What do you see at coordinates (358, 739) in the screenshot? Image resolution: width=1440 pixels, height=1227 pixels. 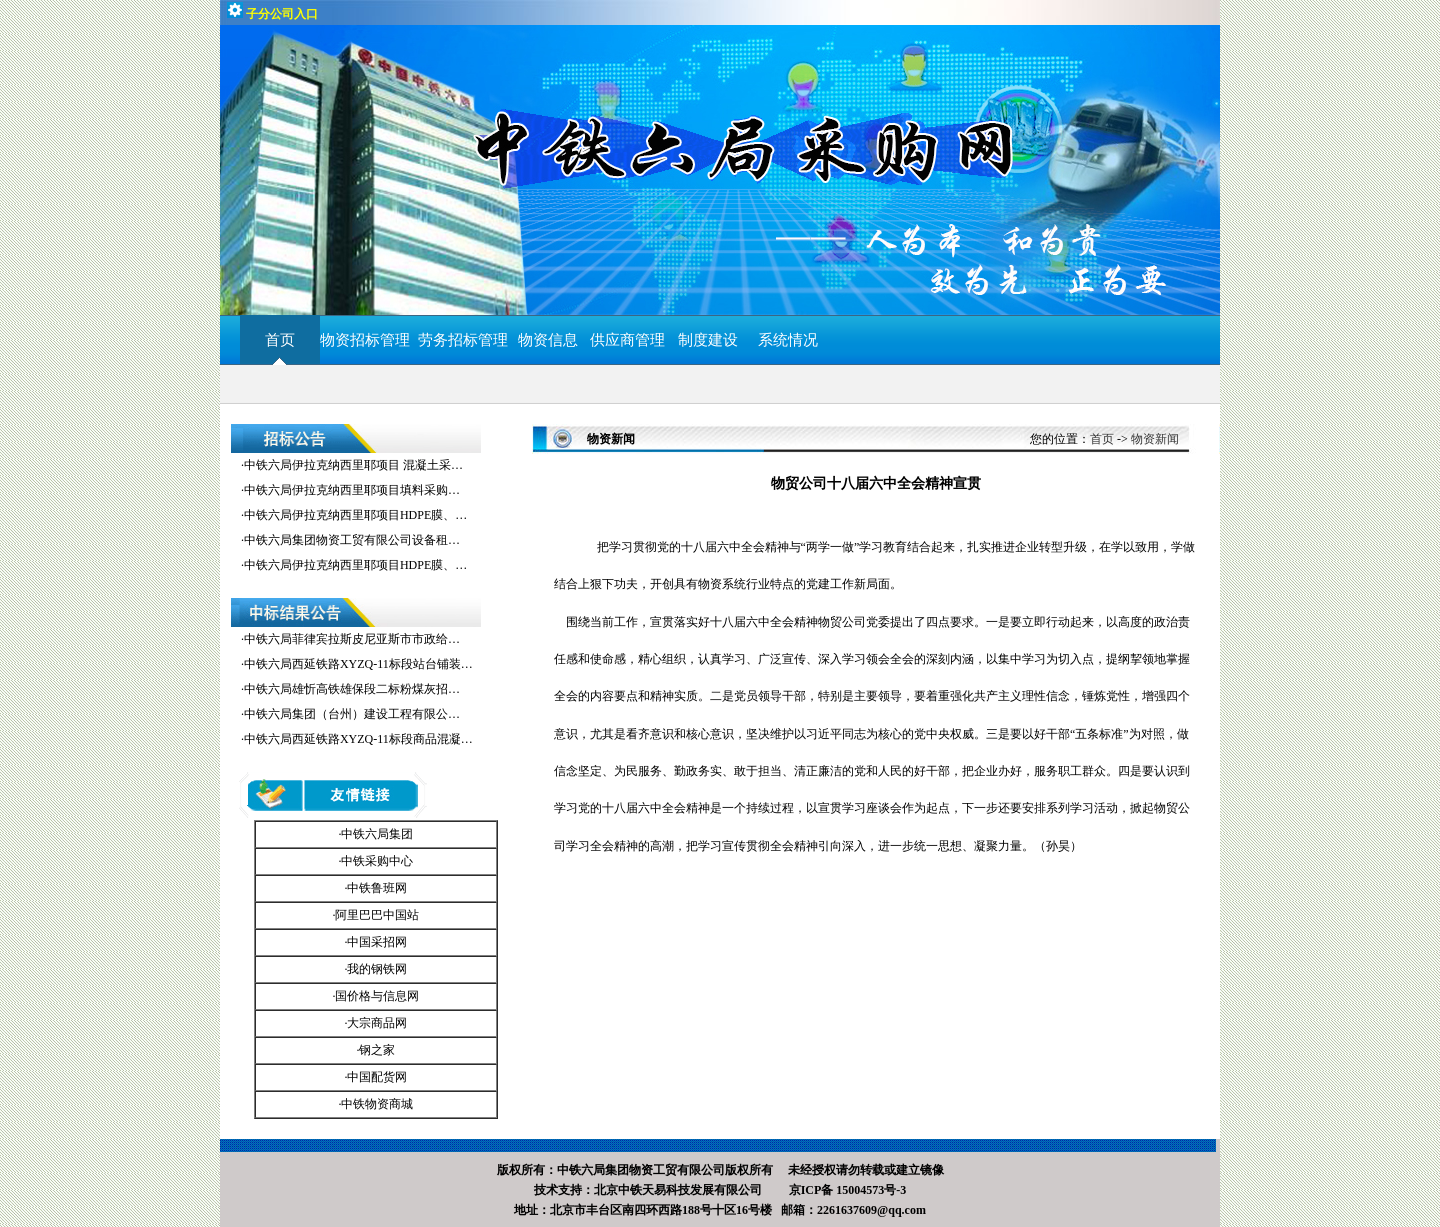 I see `中铁六局西延铁路XYZQ-11标段商品混凝…` at bounding box center [358, 739].